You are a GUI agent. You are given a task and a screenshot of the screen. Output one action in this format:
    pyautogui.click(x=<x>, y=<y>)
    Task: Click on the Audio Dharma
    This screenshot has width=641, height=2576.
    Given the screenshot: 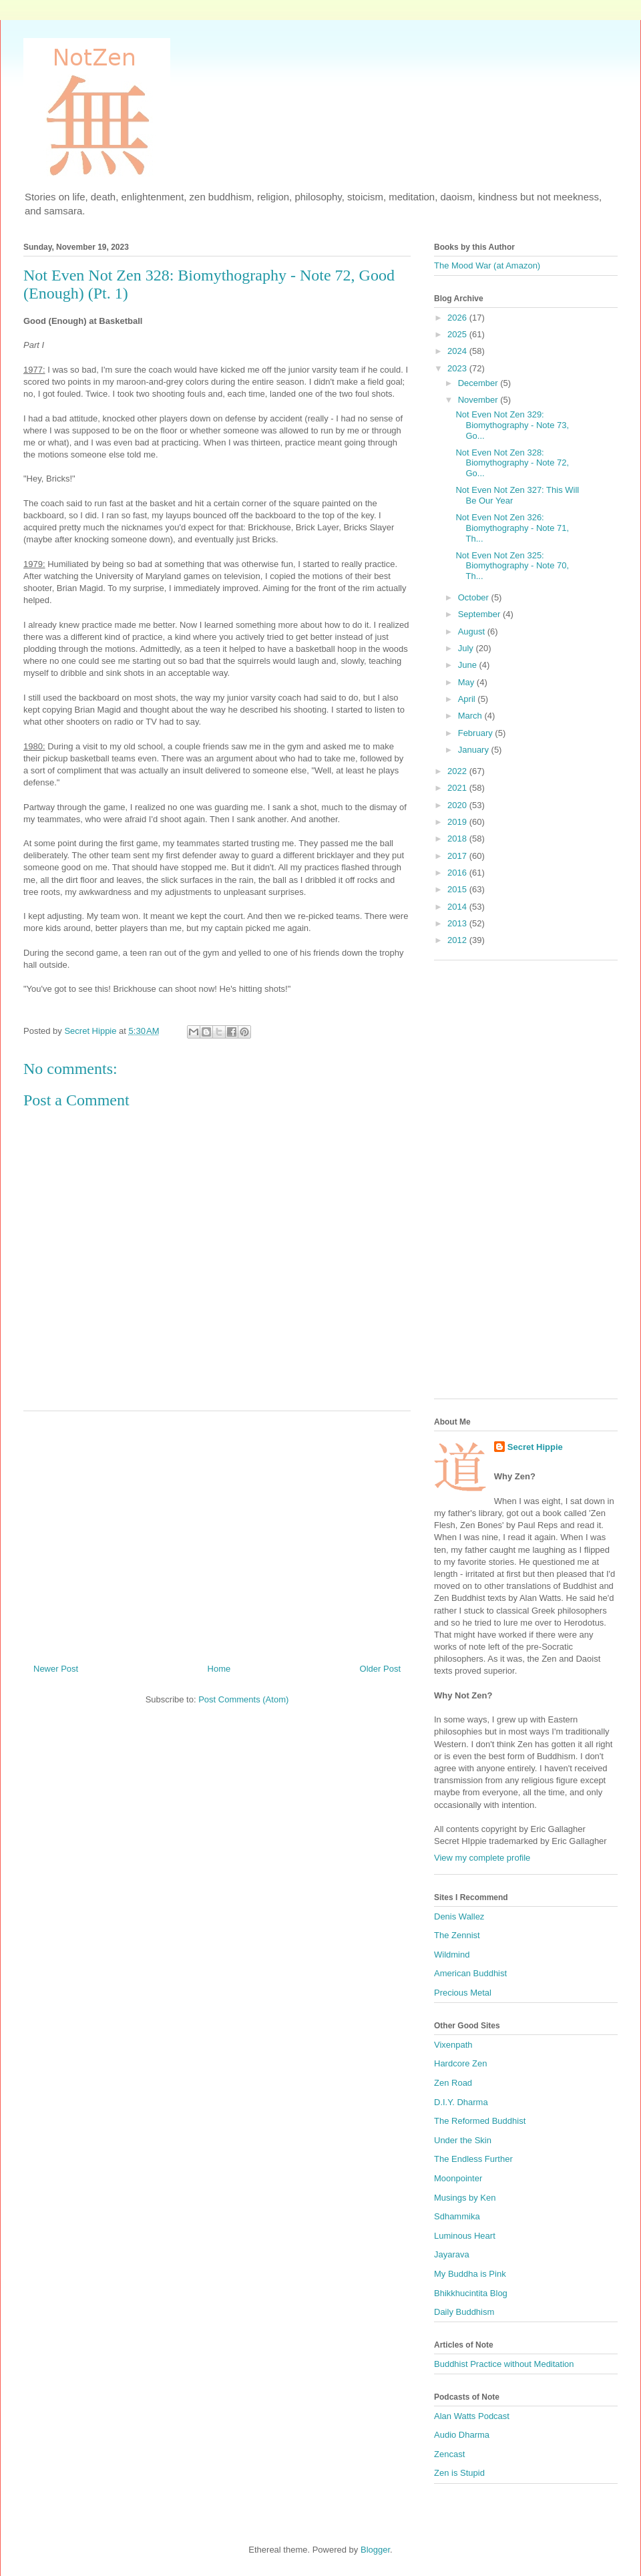 What is the action you would take?
    pyautogui.click(x=461, y=2435)
    